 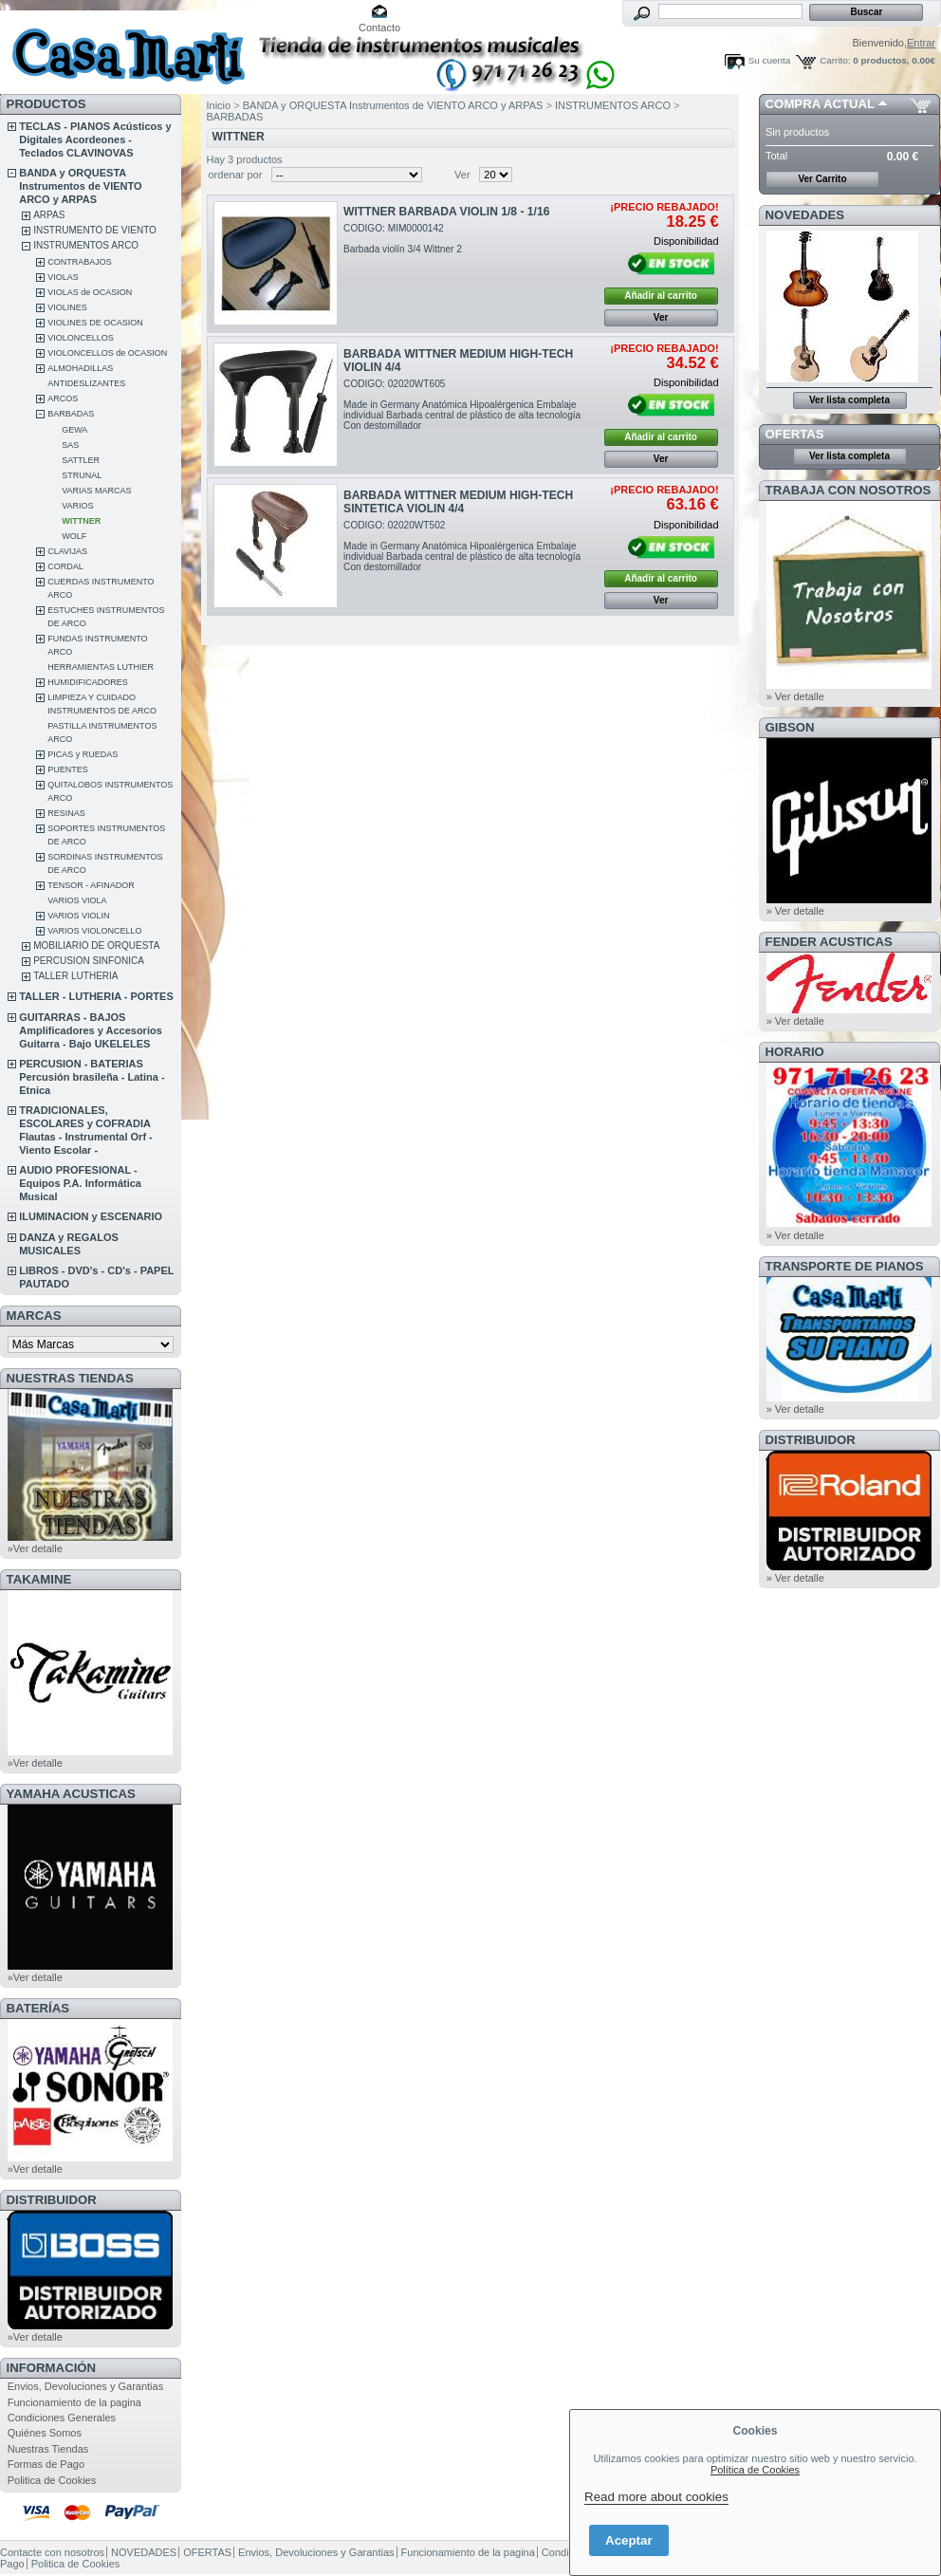 What do you see at coordinates (795, 434) in the screenshot?
I see `OFERTAS` at bounding box center [795, 434].